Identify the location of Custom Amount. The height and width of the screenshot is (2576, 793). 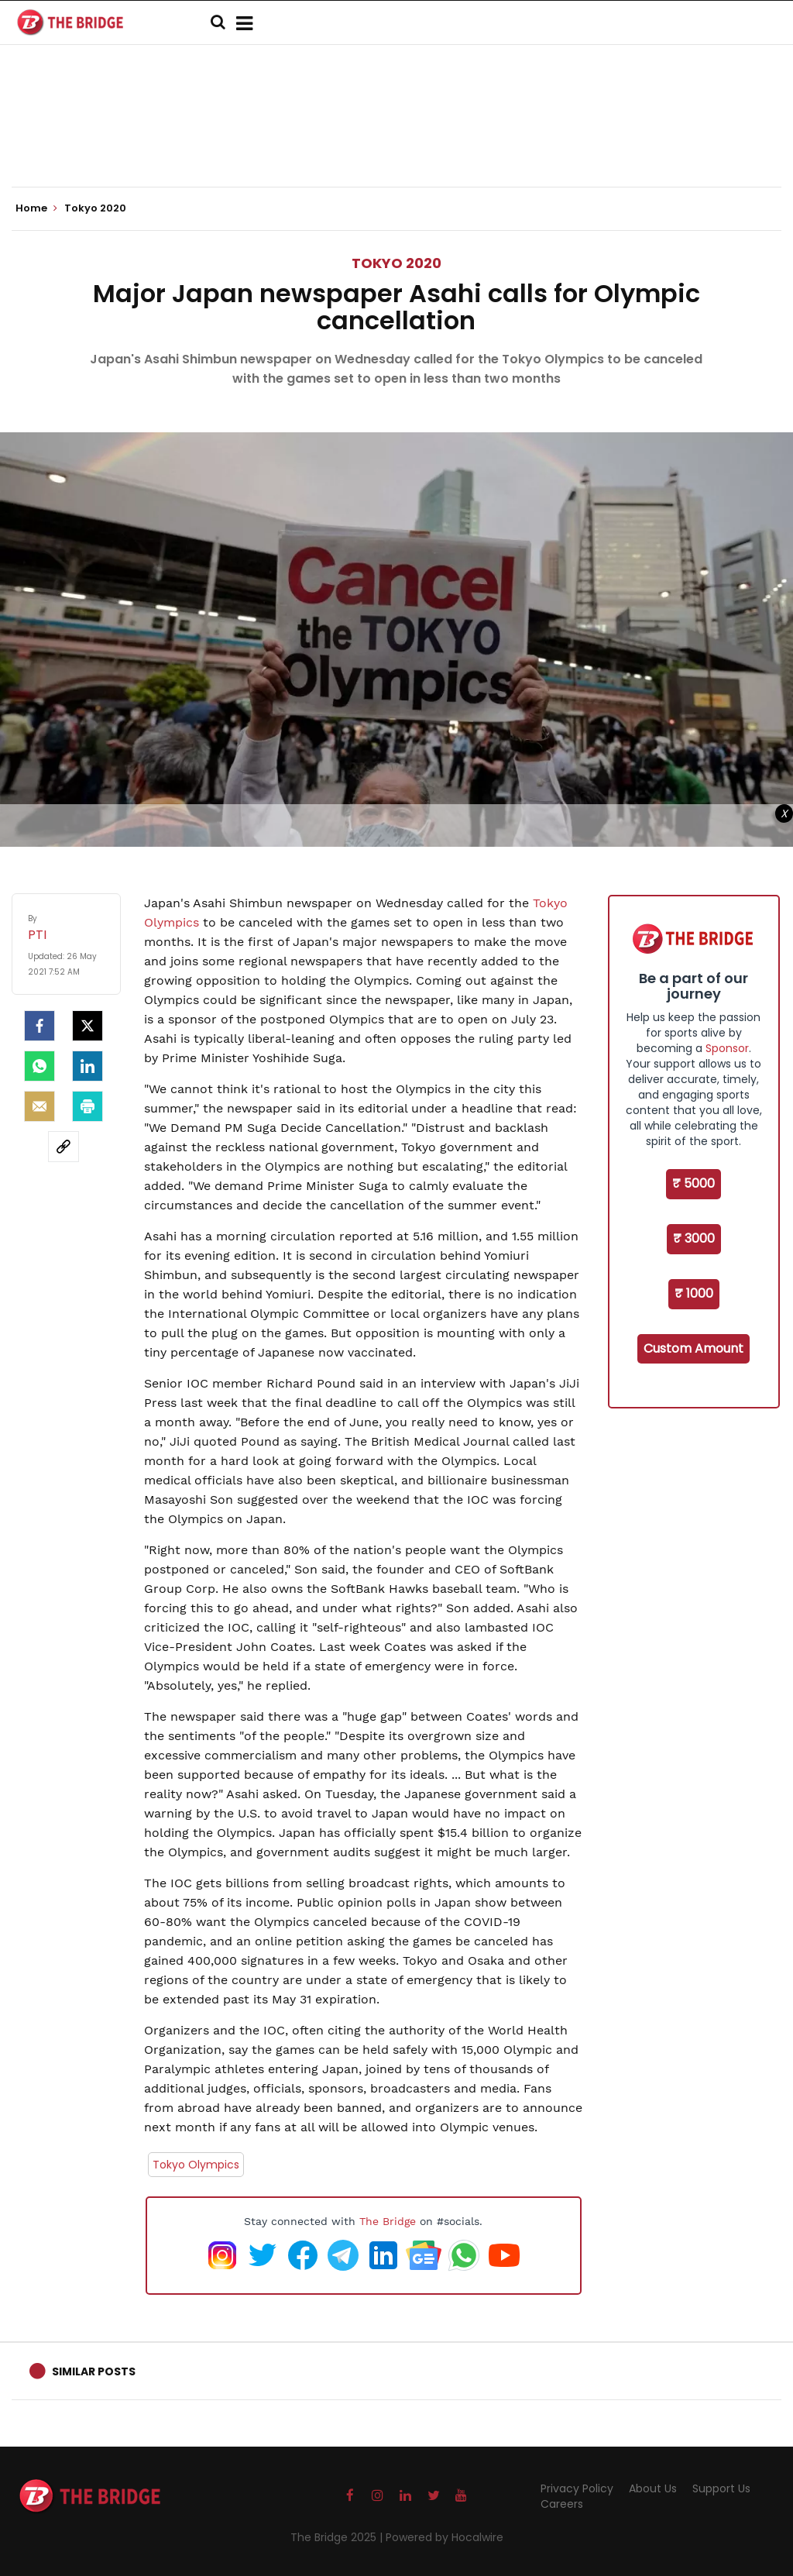
(693, 1348).